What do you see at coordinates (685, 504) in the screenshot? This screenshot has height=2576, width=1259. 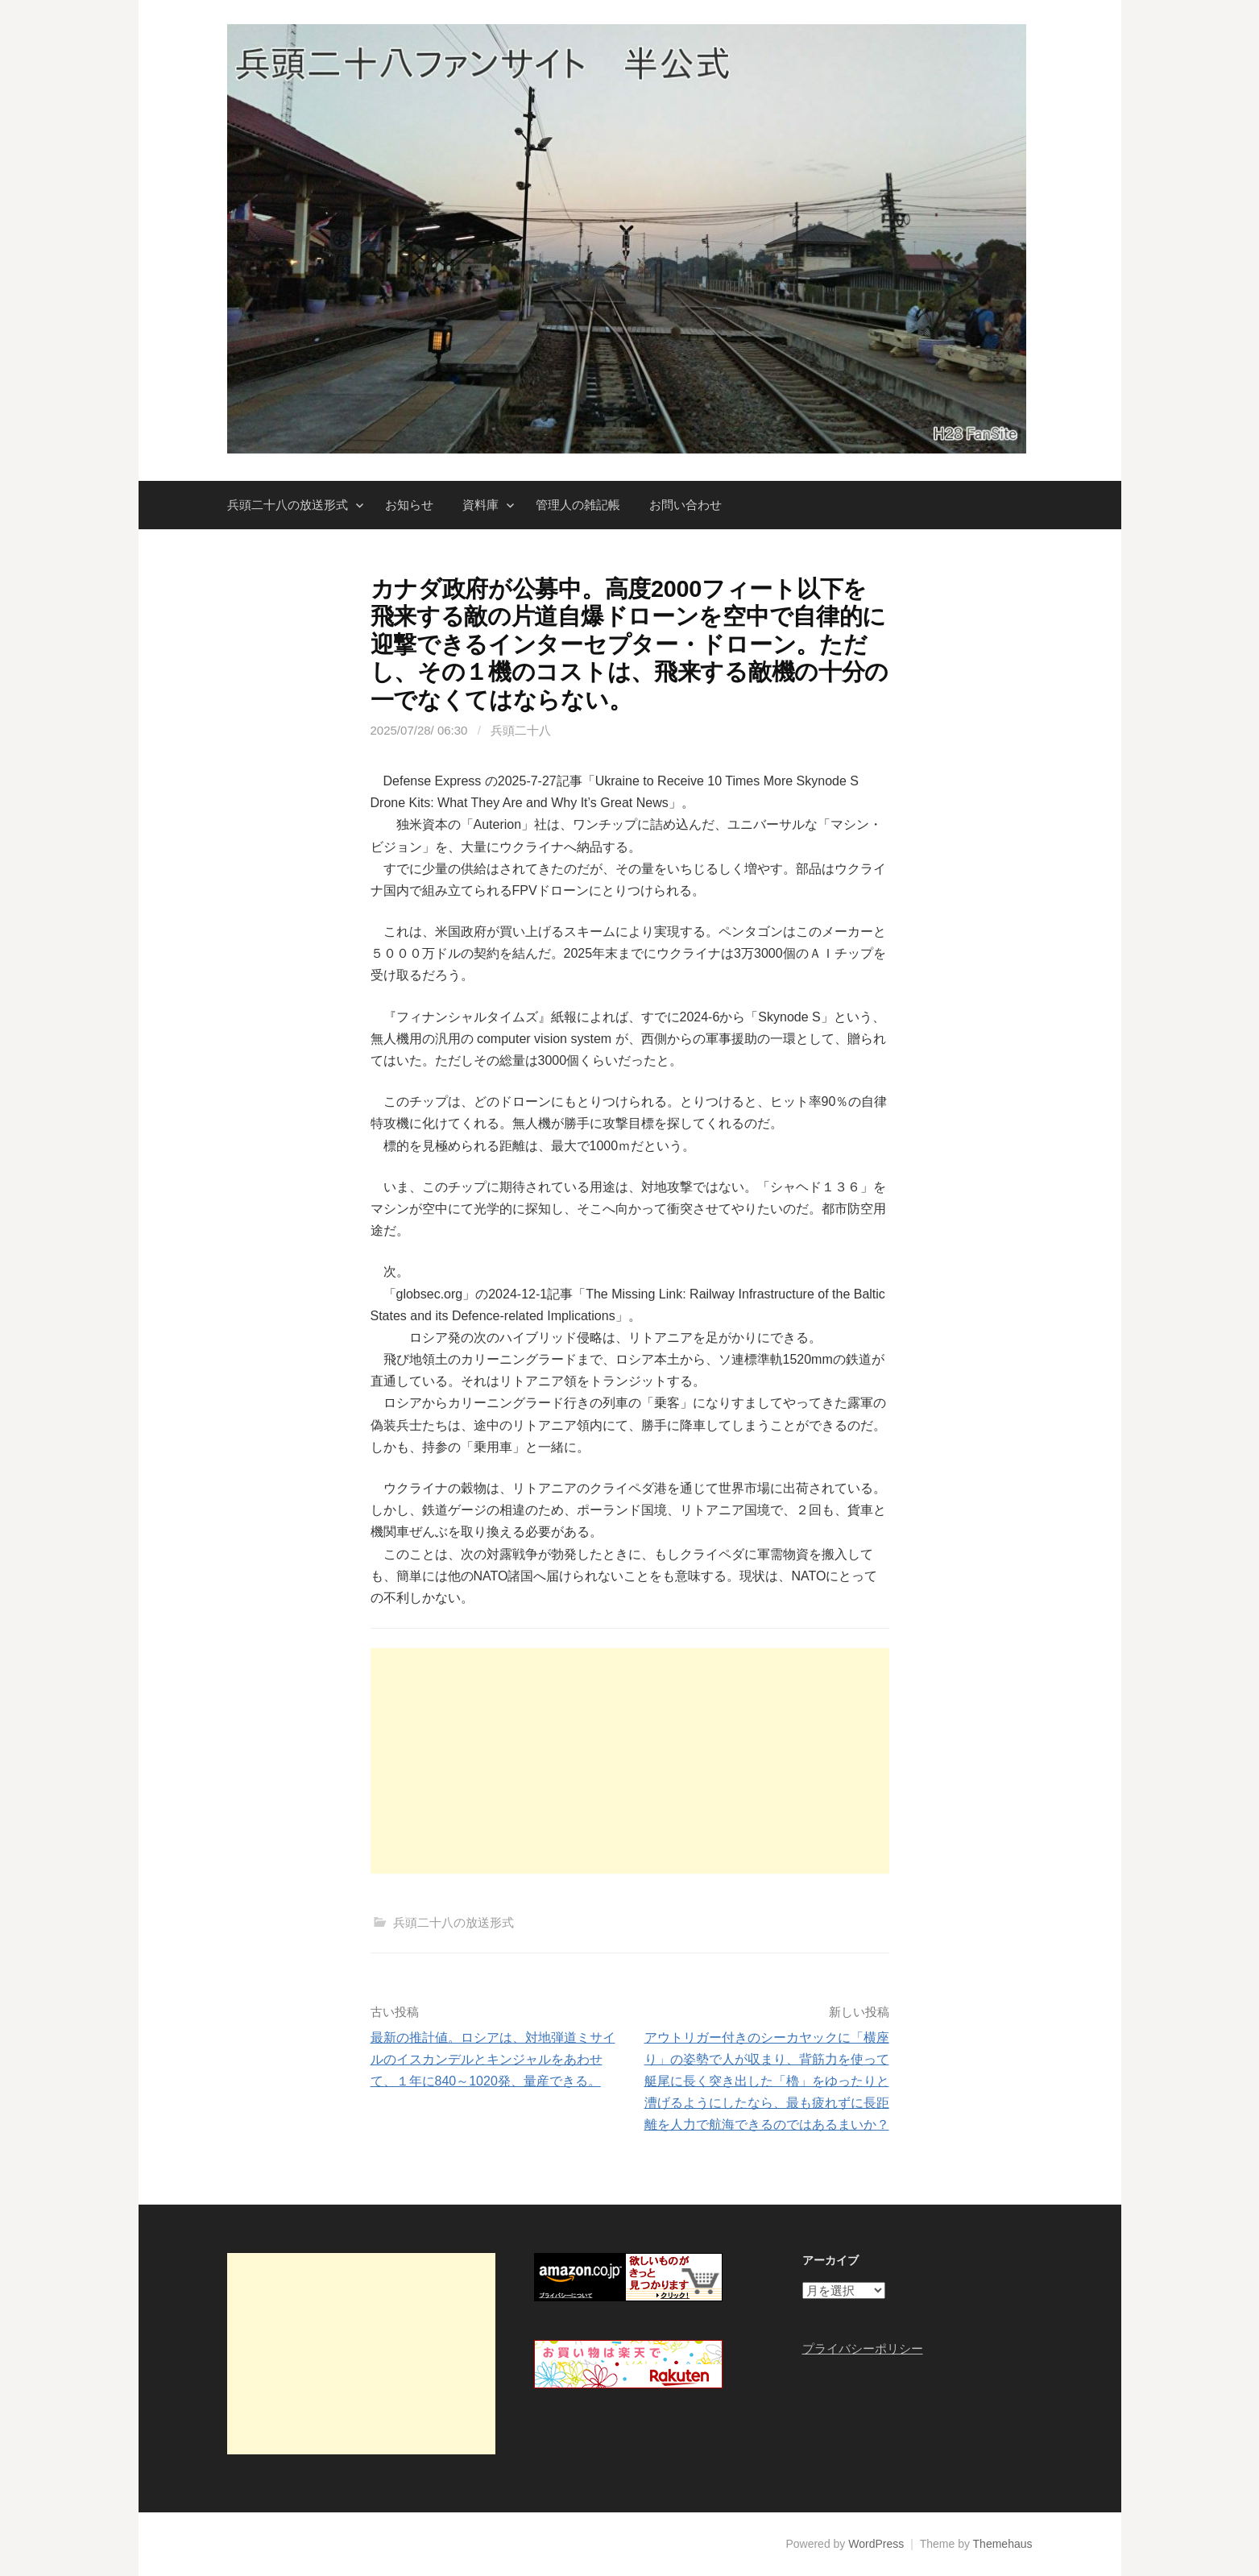 I see `お問い合わせ` at bounding box center [685, 504].